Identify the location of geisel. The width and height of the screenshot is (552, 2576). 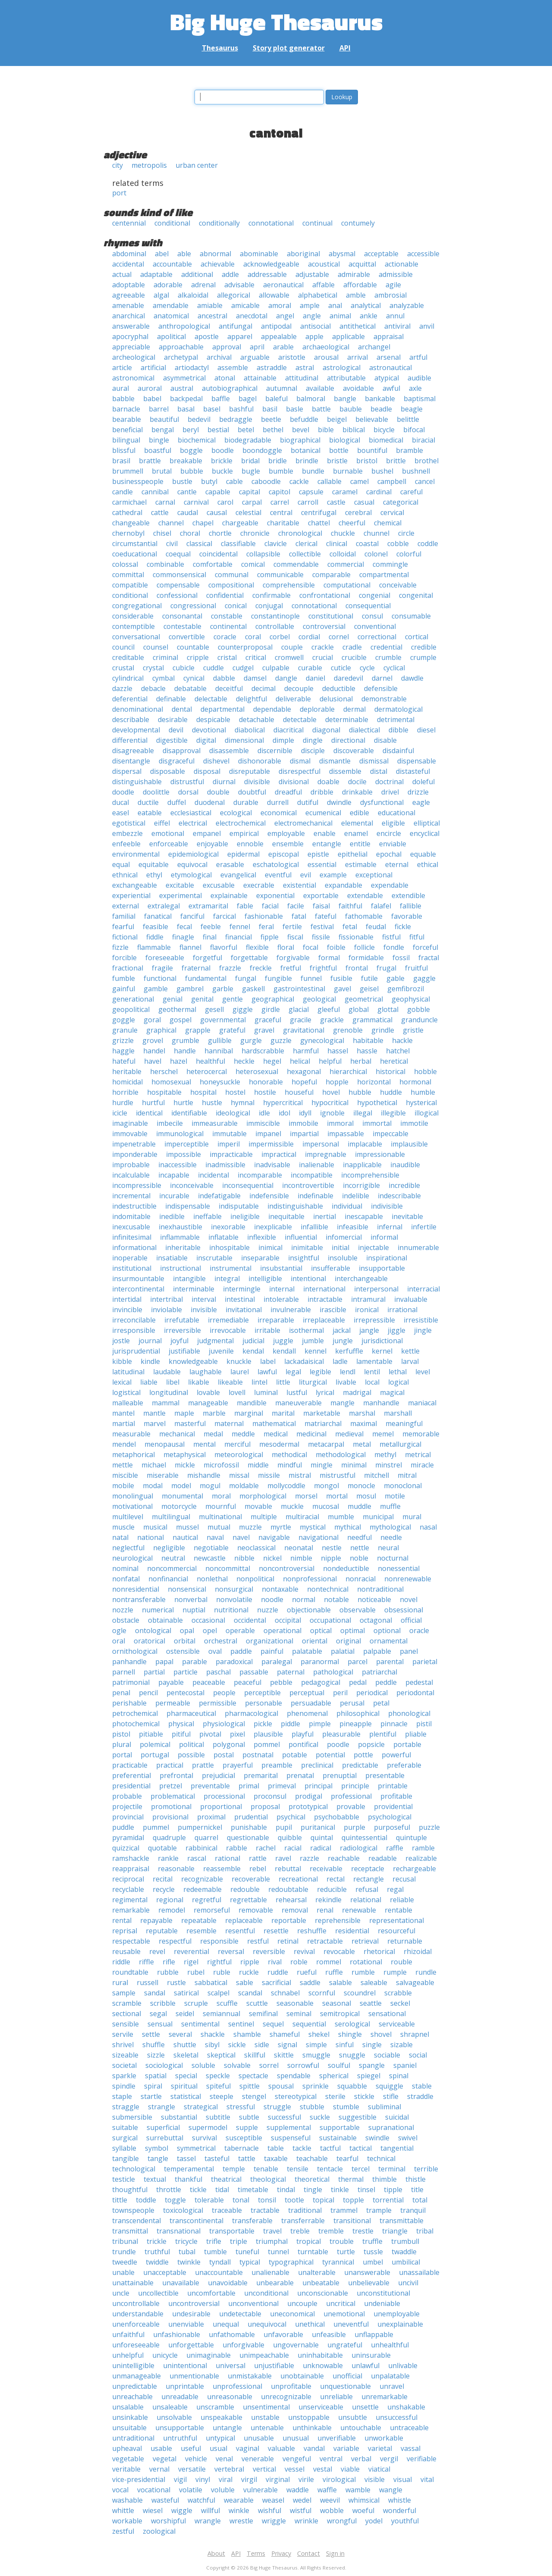
(369, 988).